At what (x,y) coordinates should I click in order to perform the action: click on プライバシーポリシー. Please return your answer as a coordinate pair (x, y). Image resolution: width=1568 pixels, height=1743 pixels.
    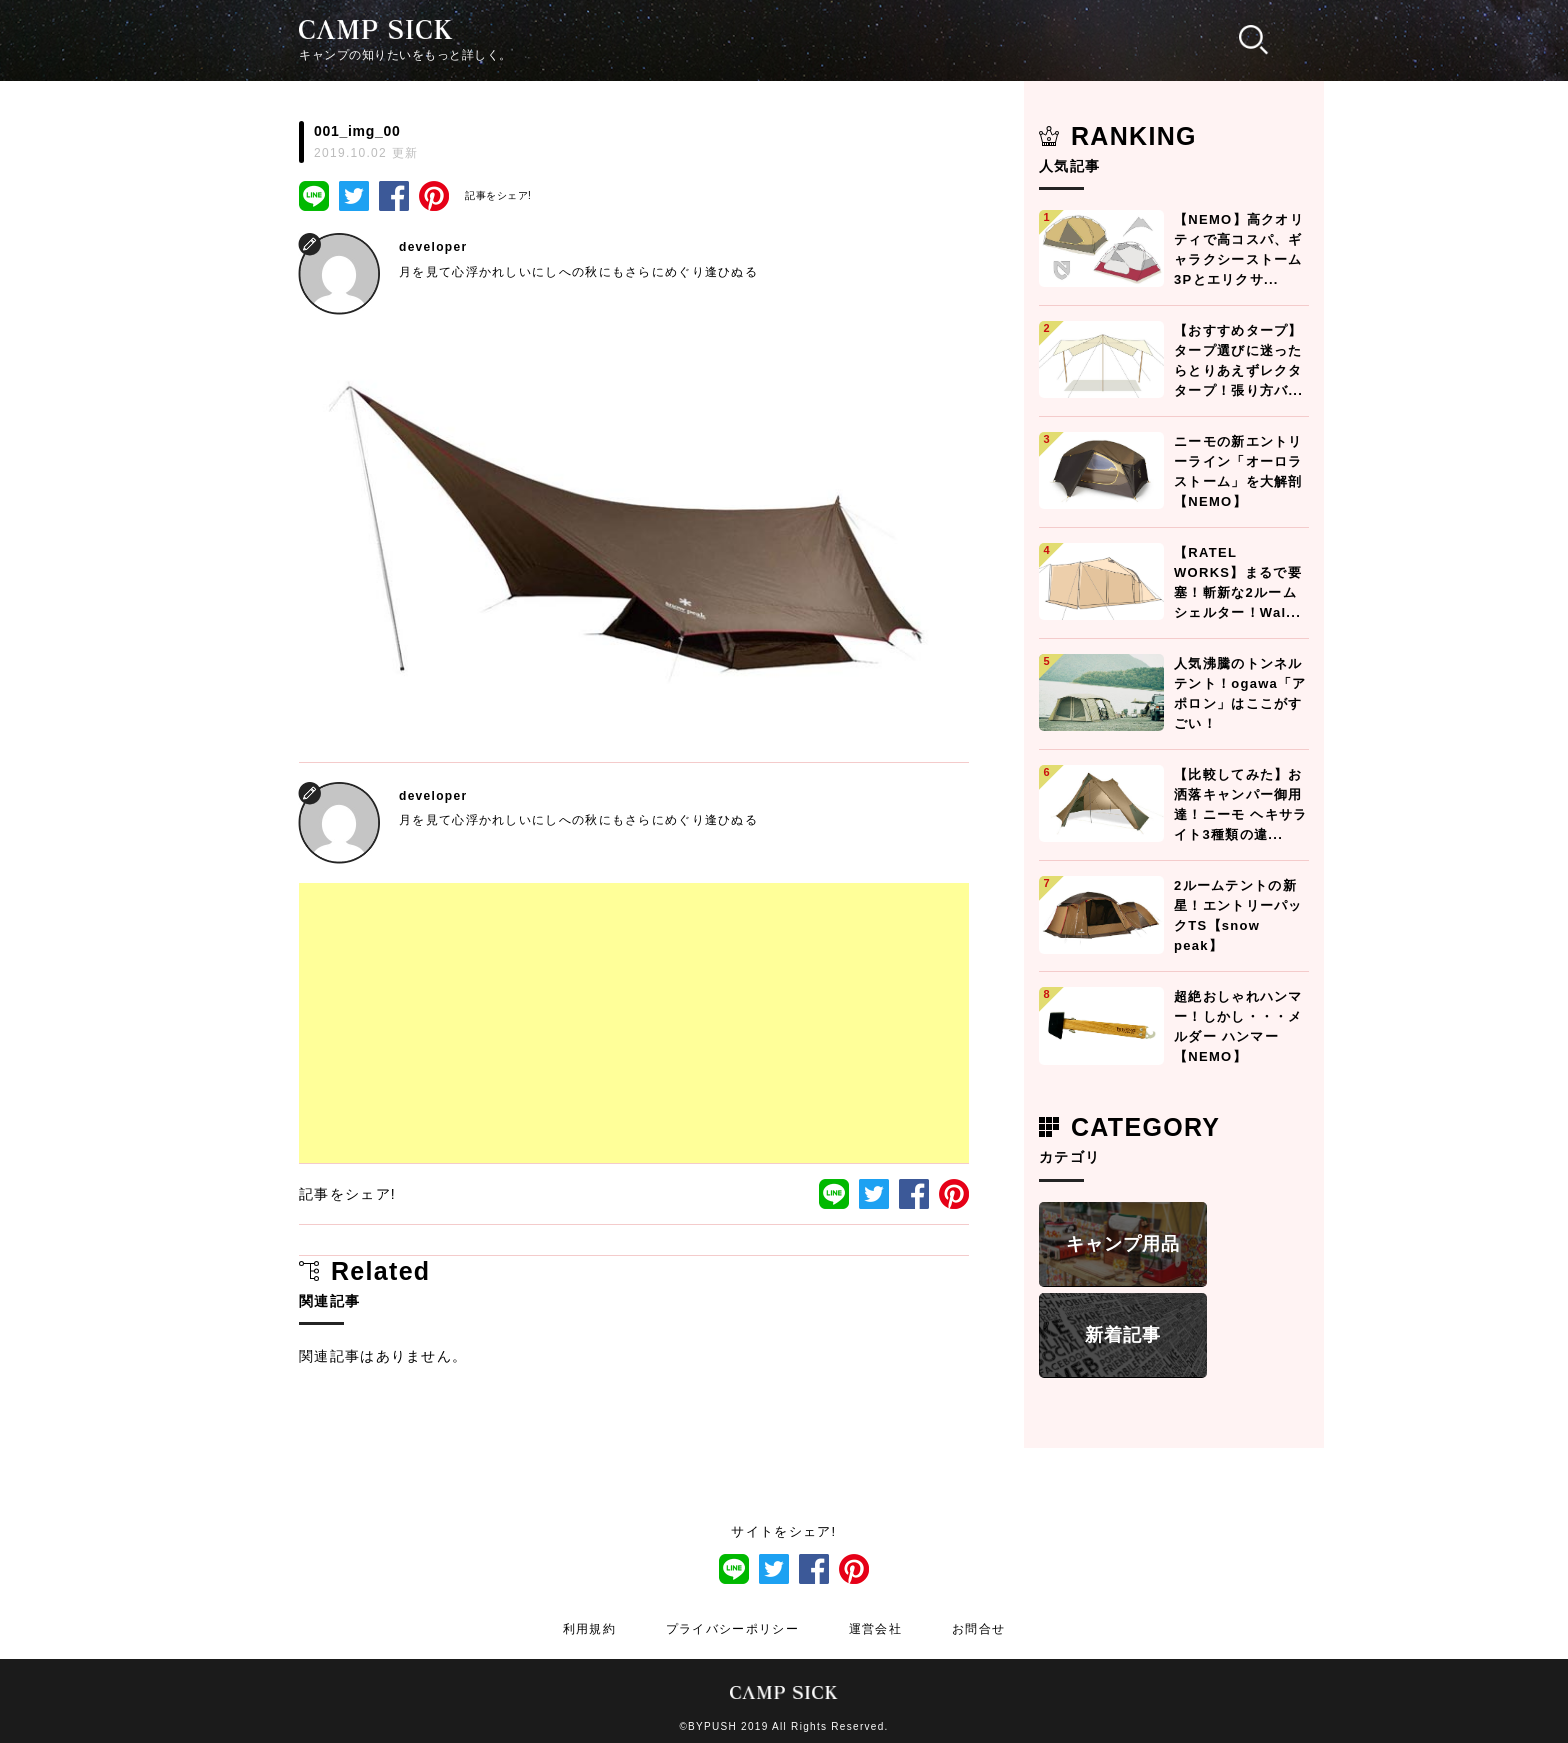
    Looking at the image, I should click on (732, 1629).